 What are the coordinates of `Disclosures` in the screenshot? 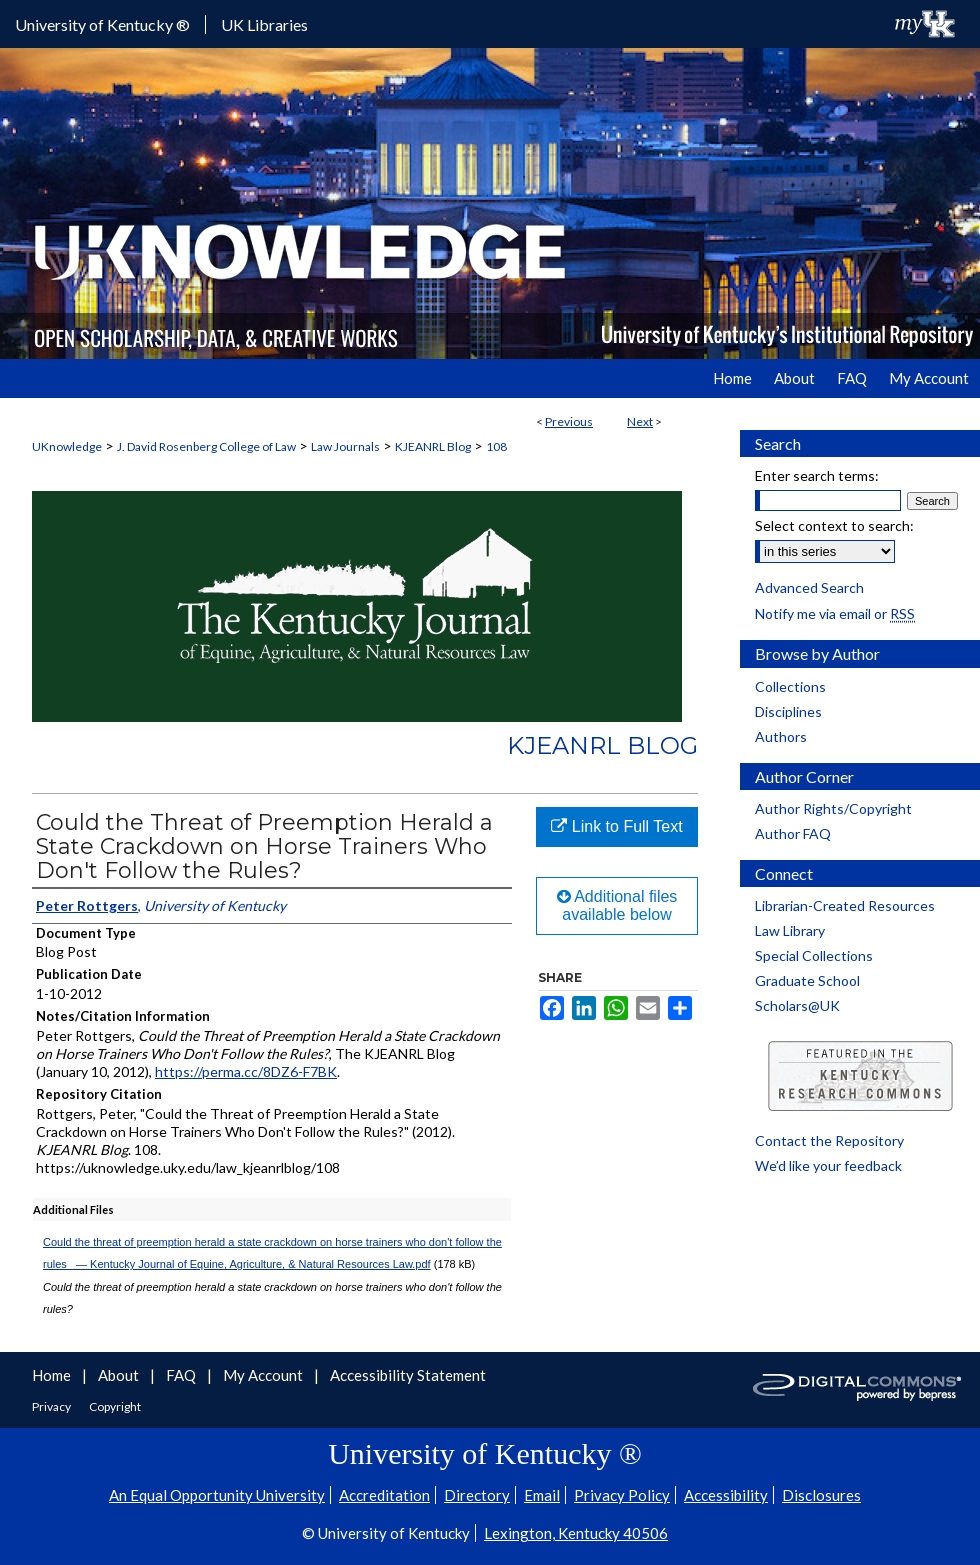 It's located at (821, 1495).